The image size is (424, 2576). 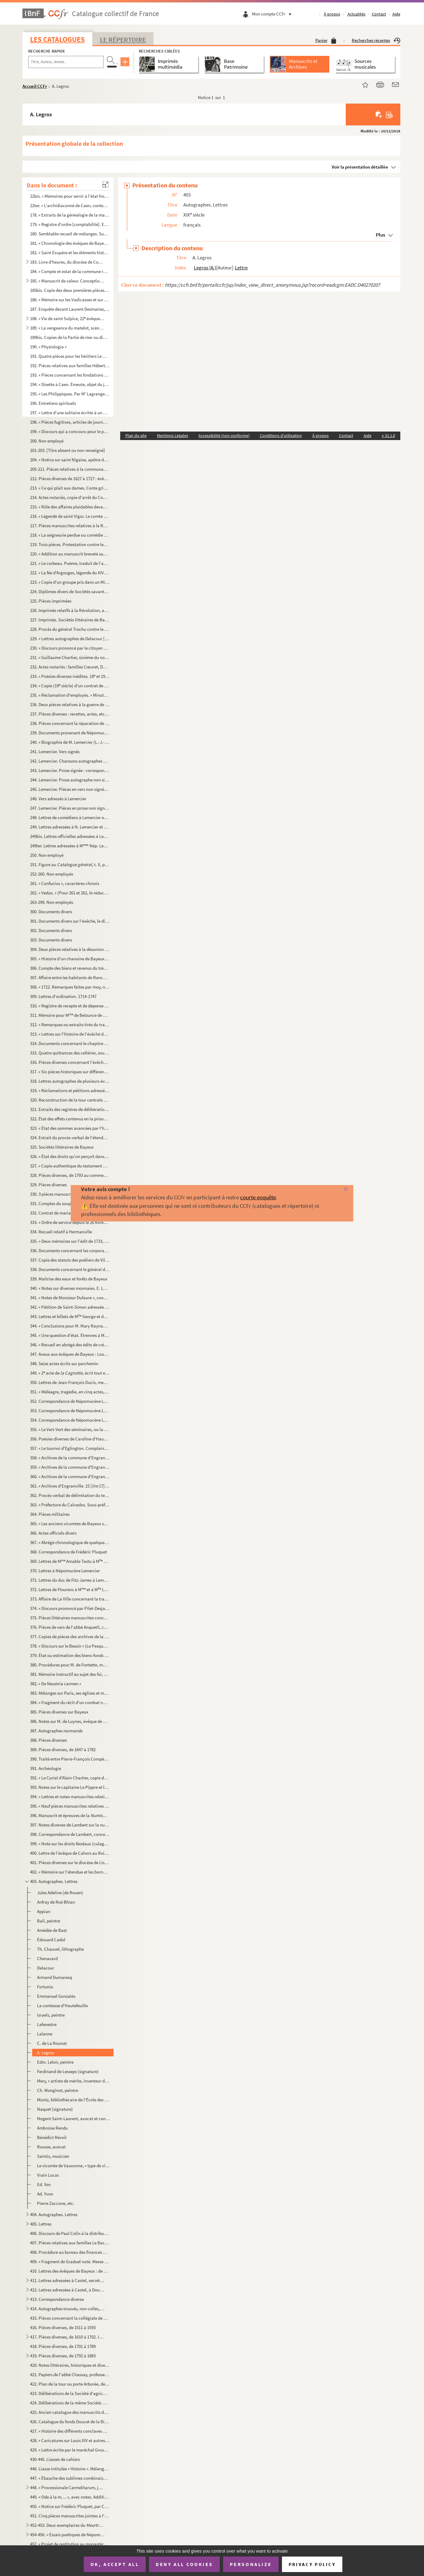 I want to click on 377. Copies de pièces des archives de la Seine-Inférieure, so click(x=70, y=1636).